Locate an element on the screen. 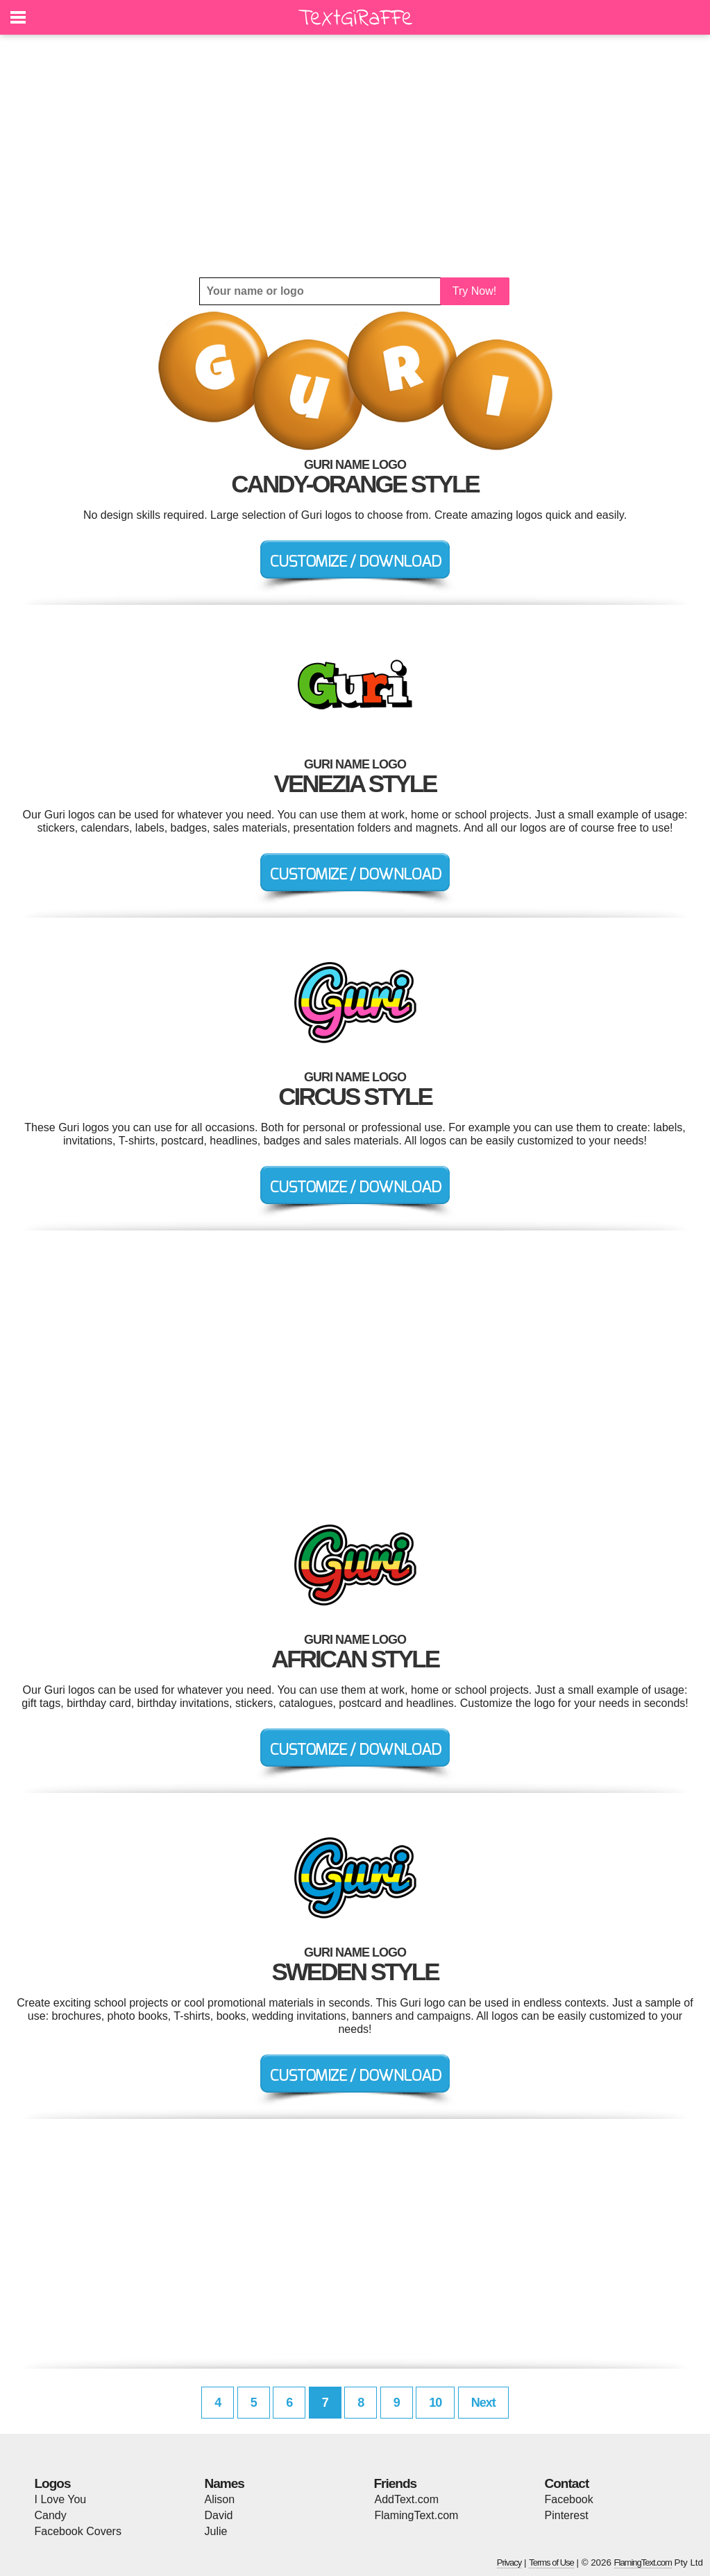 The image size is (710, 2576). FlamingText.com is located at coordinates (417, 2515).